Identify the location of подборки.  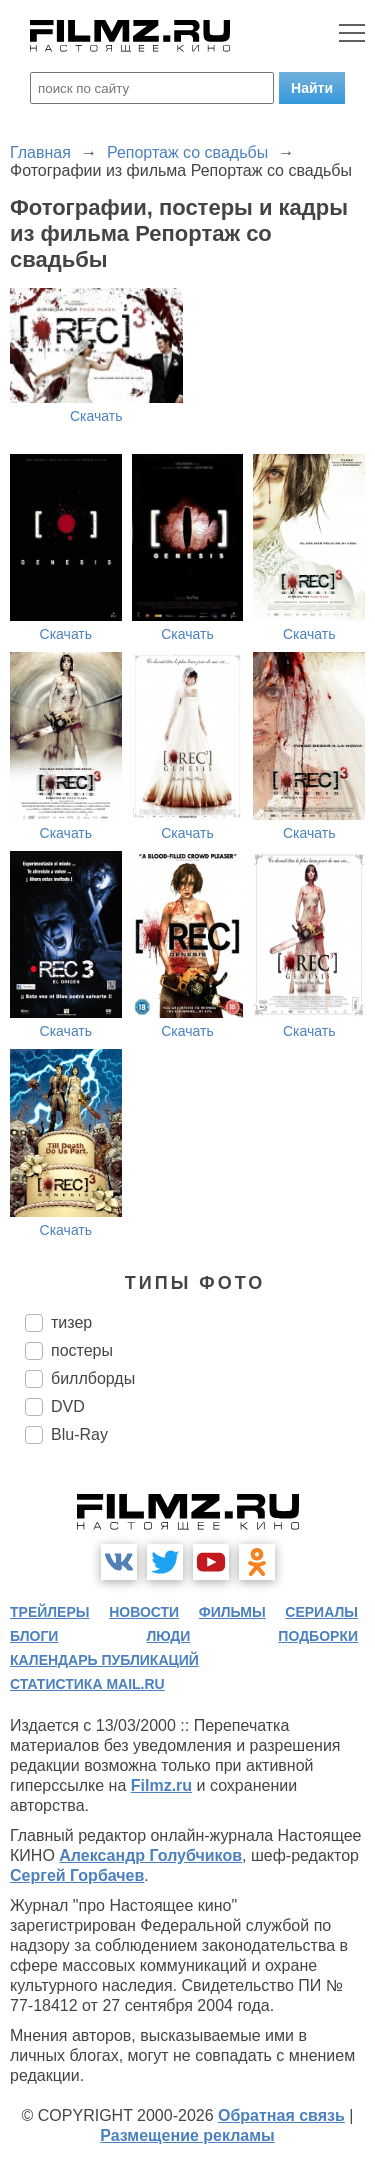
(318, 1636).